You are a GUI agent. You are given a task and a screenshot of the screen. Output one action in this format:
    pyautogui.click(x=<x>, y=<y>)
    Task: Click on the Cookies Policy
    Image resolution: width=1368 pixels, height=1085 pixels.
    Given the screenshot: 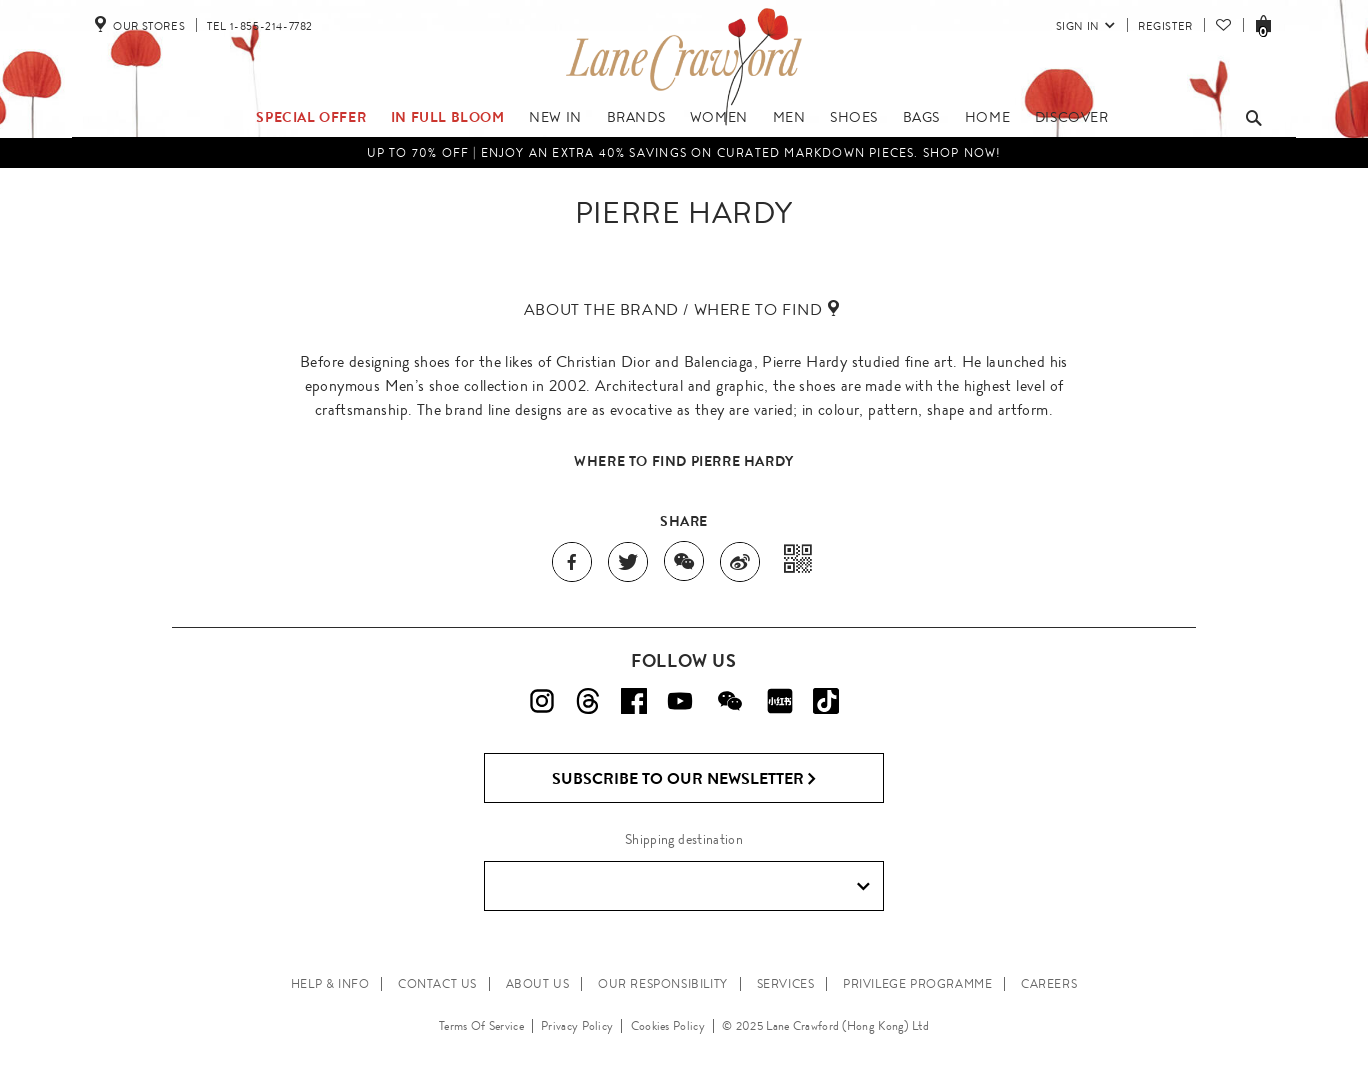 What is the action you would take?
    pyautogui.click(x=668, y=1026)
    